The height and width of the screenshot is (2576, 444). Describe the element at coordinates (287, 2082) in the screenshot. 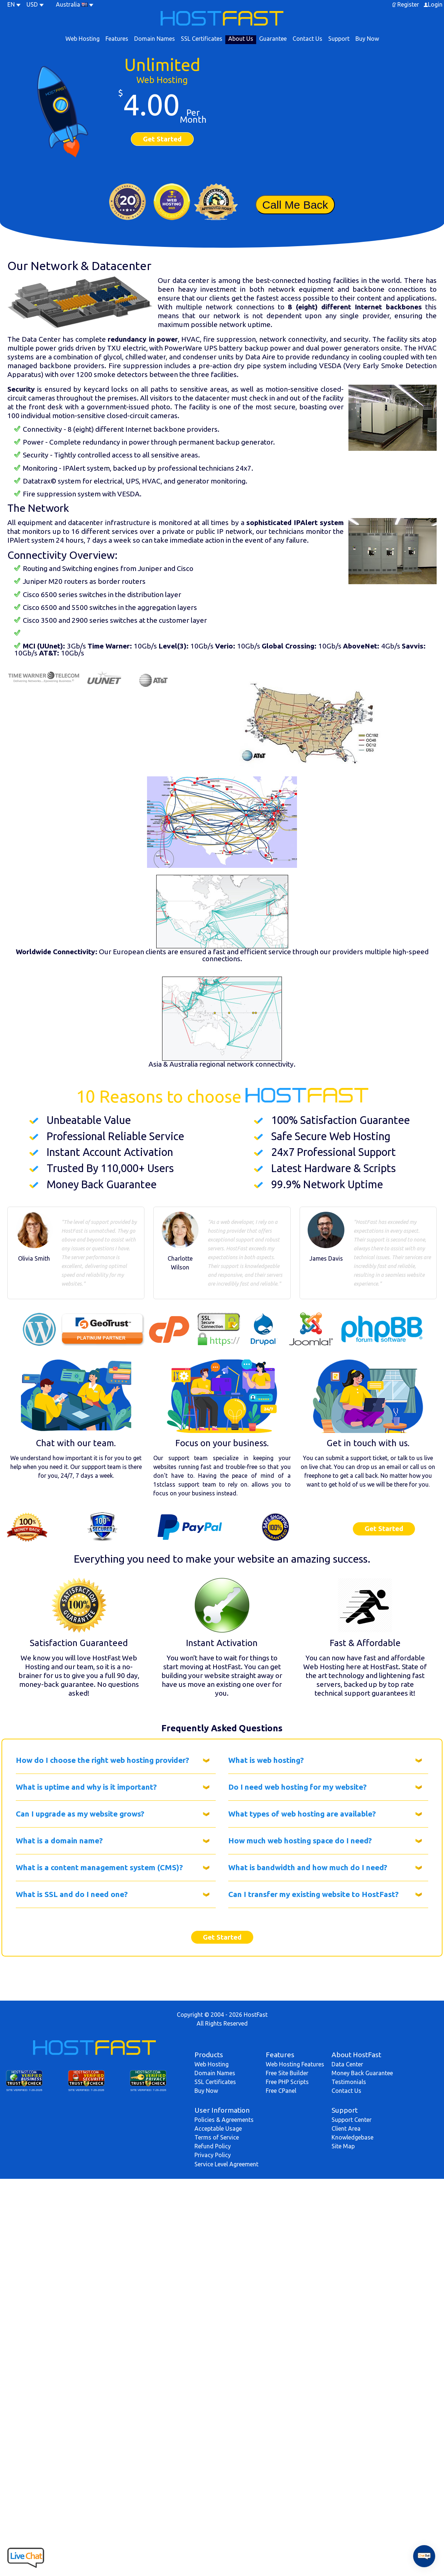

I see `Free PHP Scripts` at that location.